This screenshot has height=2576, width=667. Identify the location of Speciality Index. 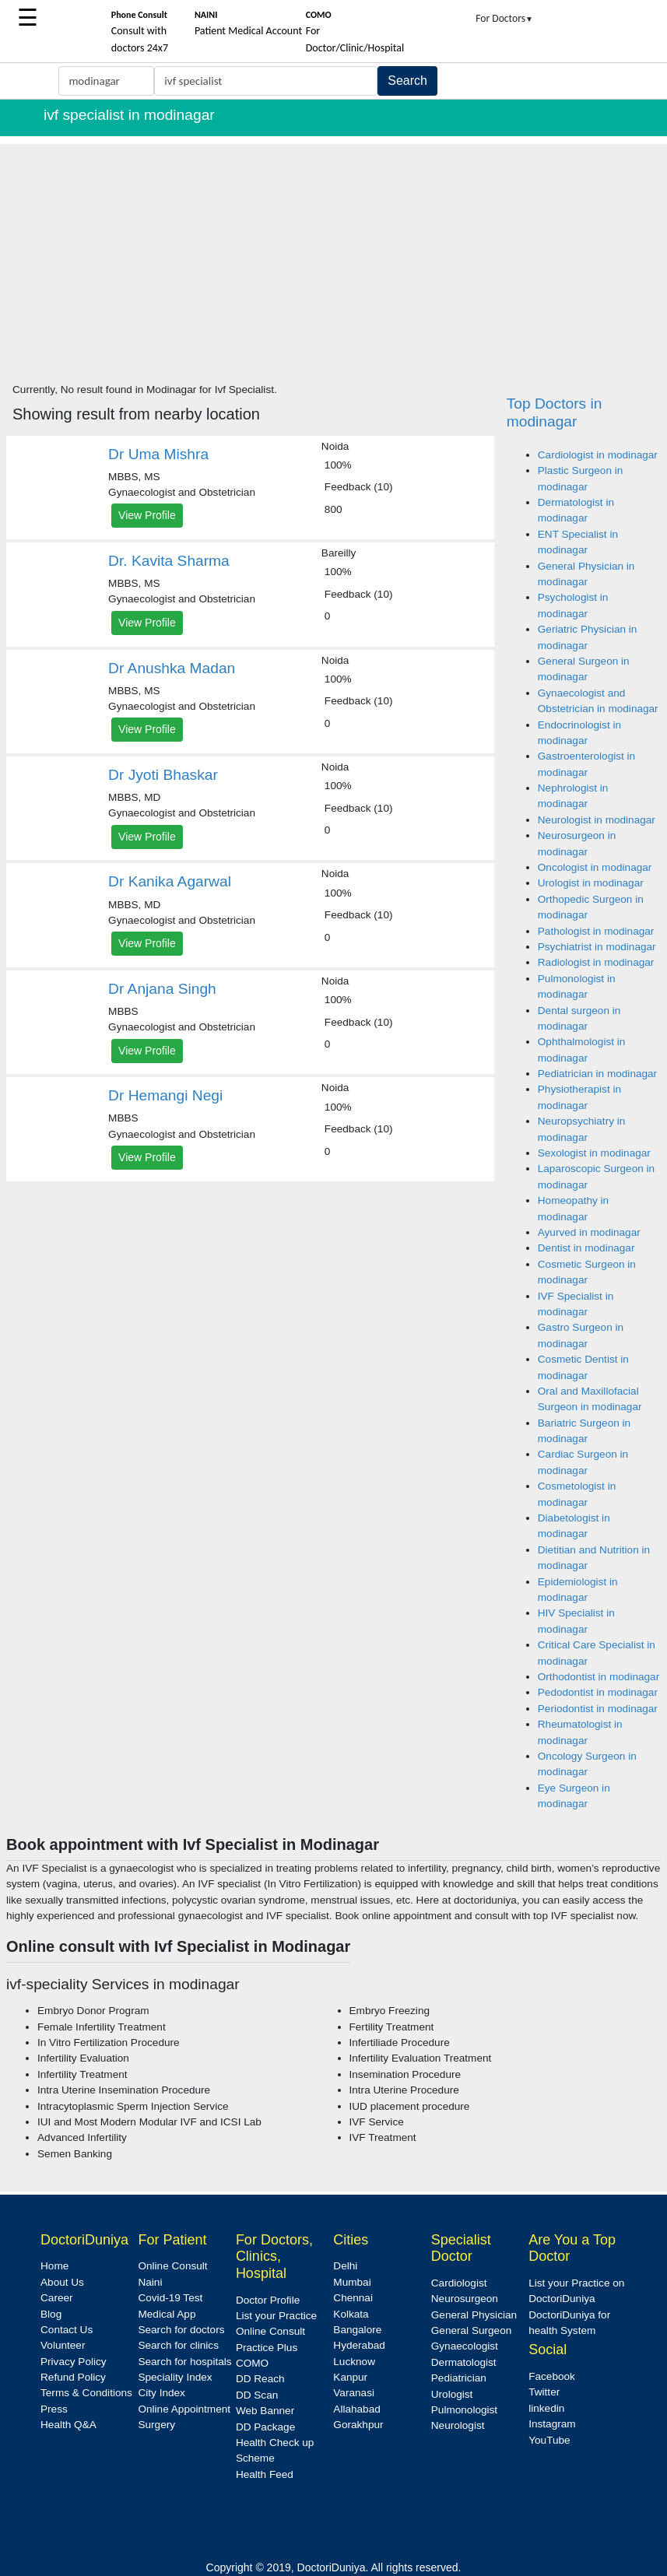
(175, 2377).